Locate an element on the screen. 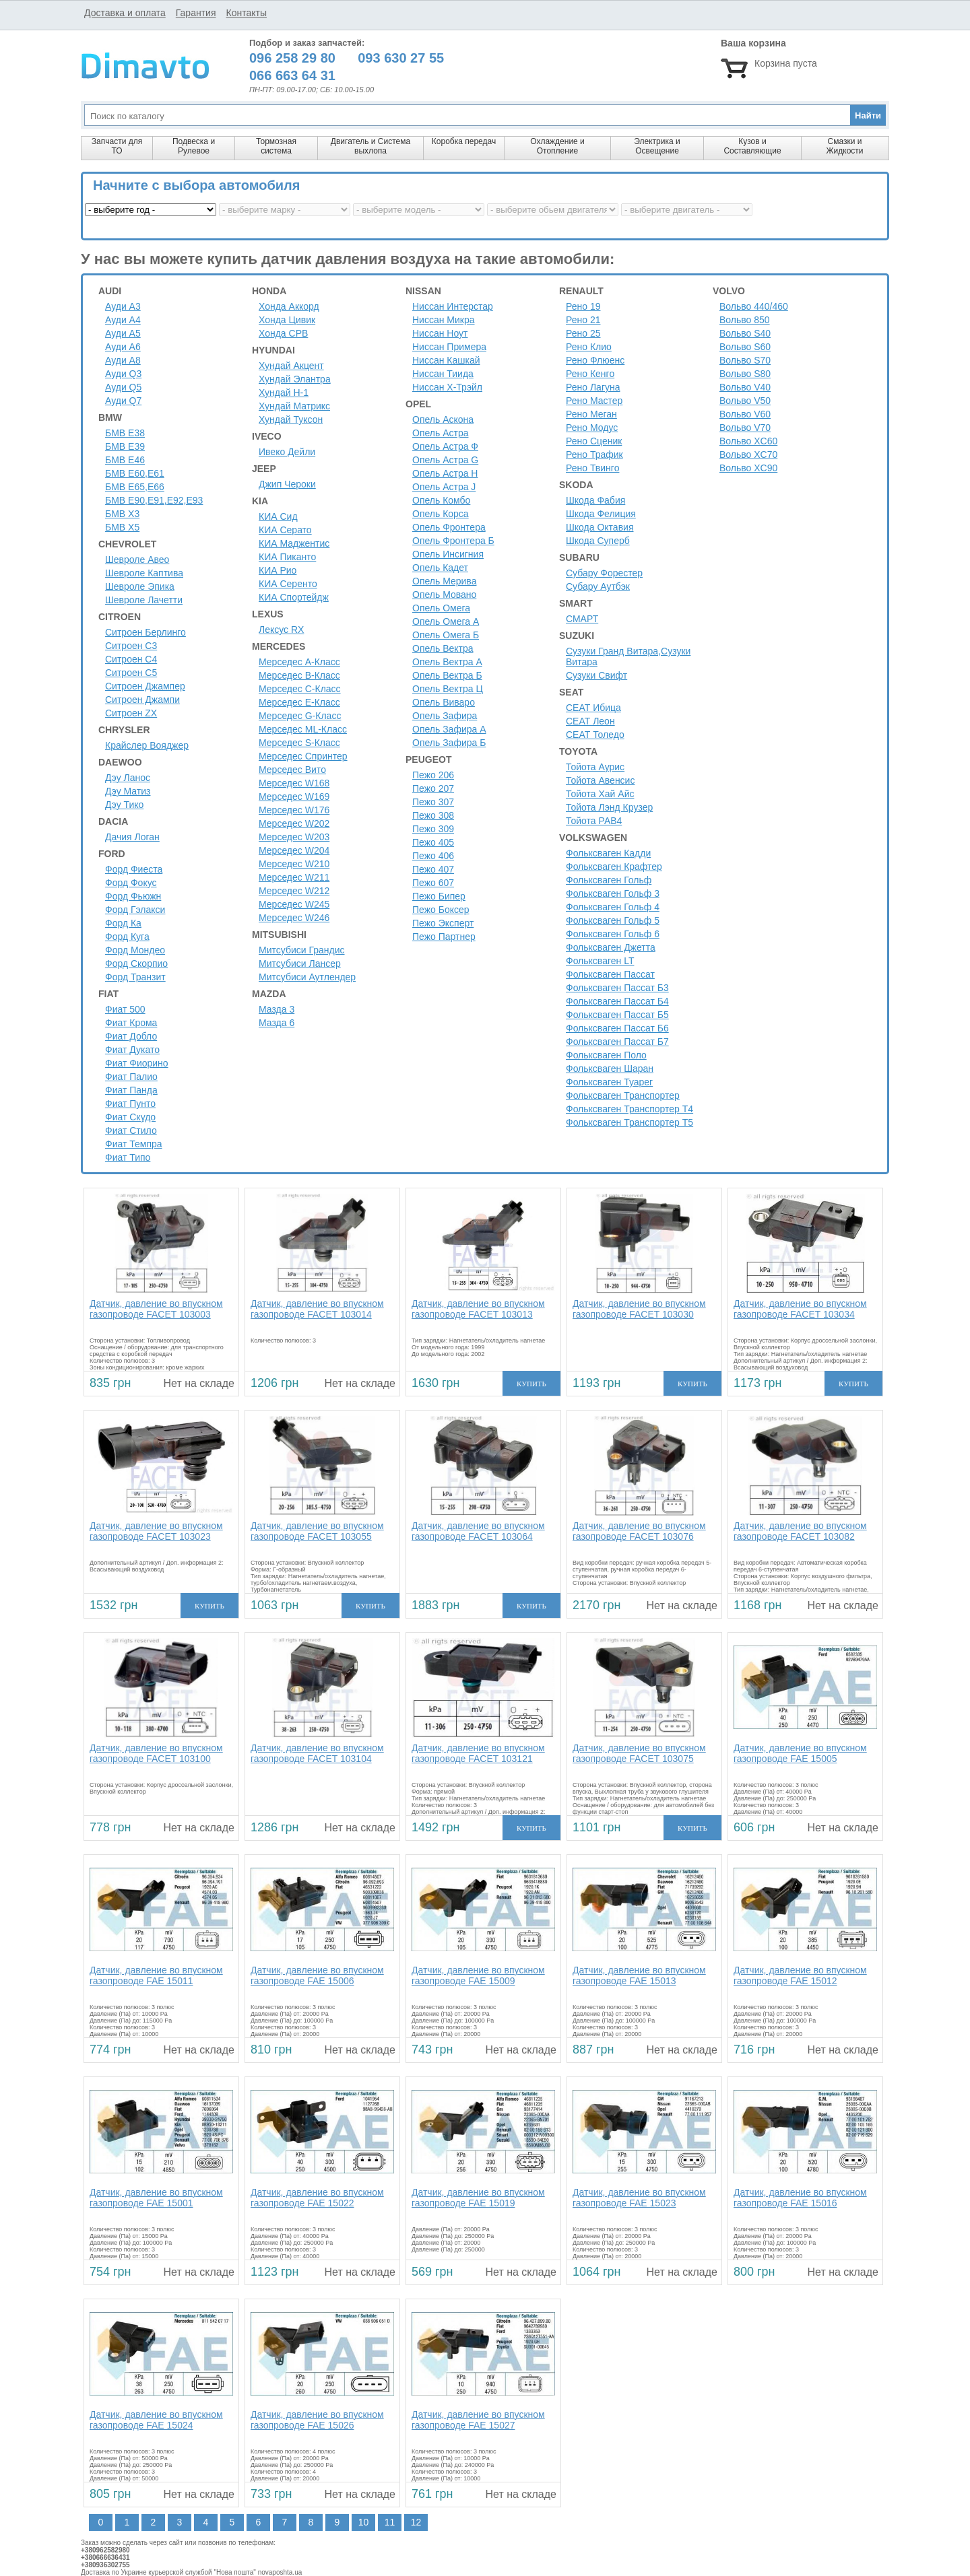 The image size is (970, 2576). Ситроен ZX is located at coordinates (131, 713).